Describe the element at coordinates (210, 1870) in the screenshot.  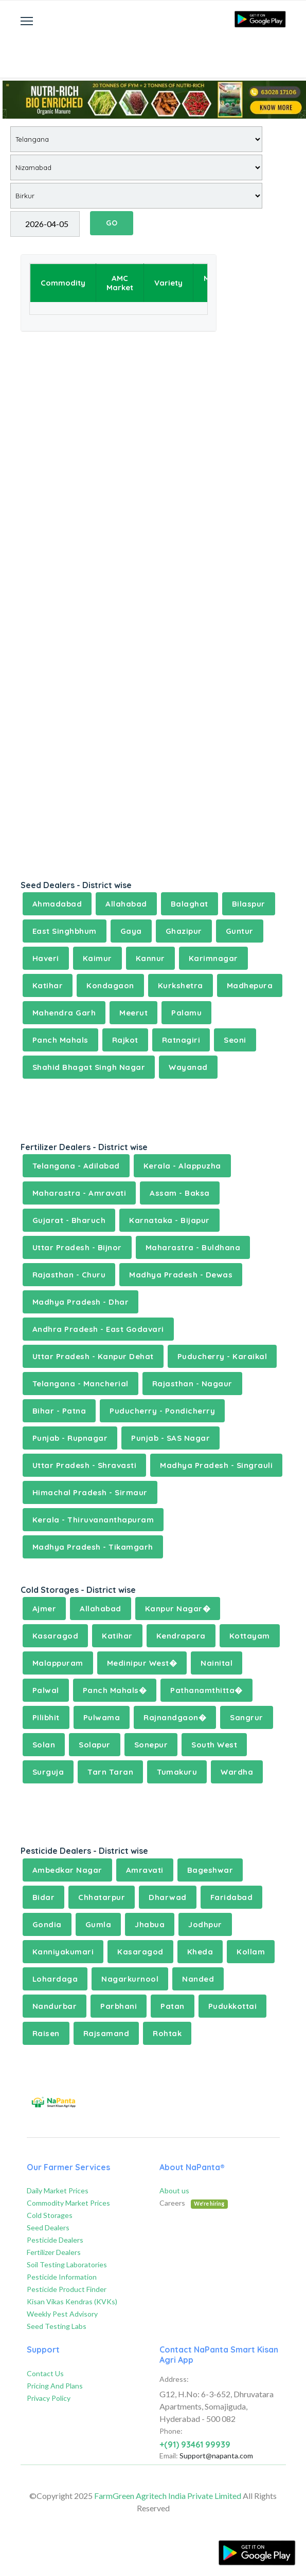
I see `Bageshwar` at that location.